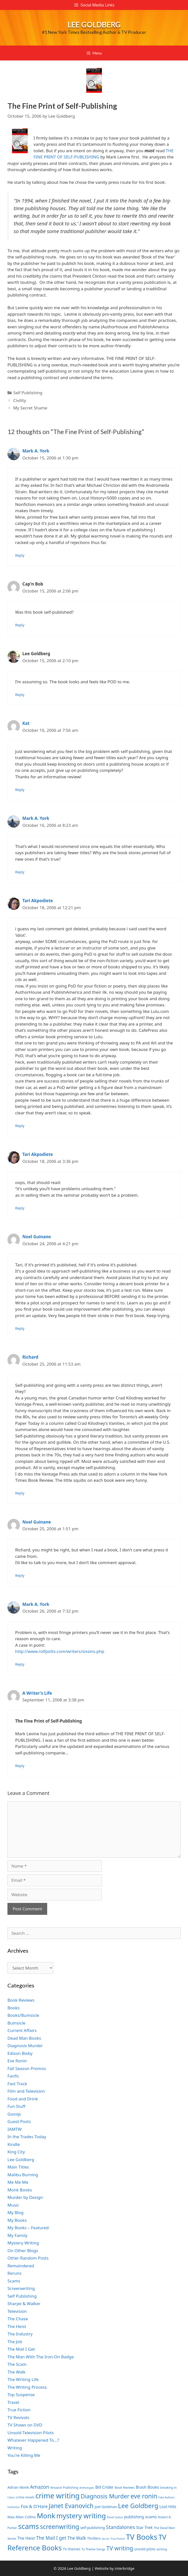  Describe the element at coordinates (22, 2030) in the screenshot. I see `Current Affairs` at that location.